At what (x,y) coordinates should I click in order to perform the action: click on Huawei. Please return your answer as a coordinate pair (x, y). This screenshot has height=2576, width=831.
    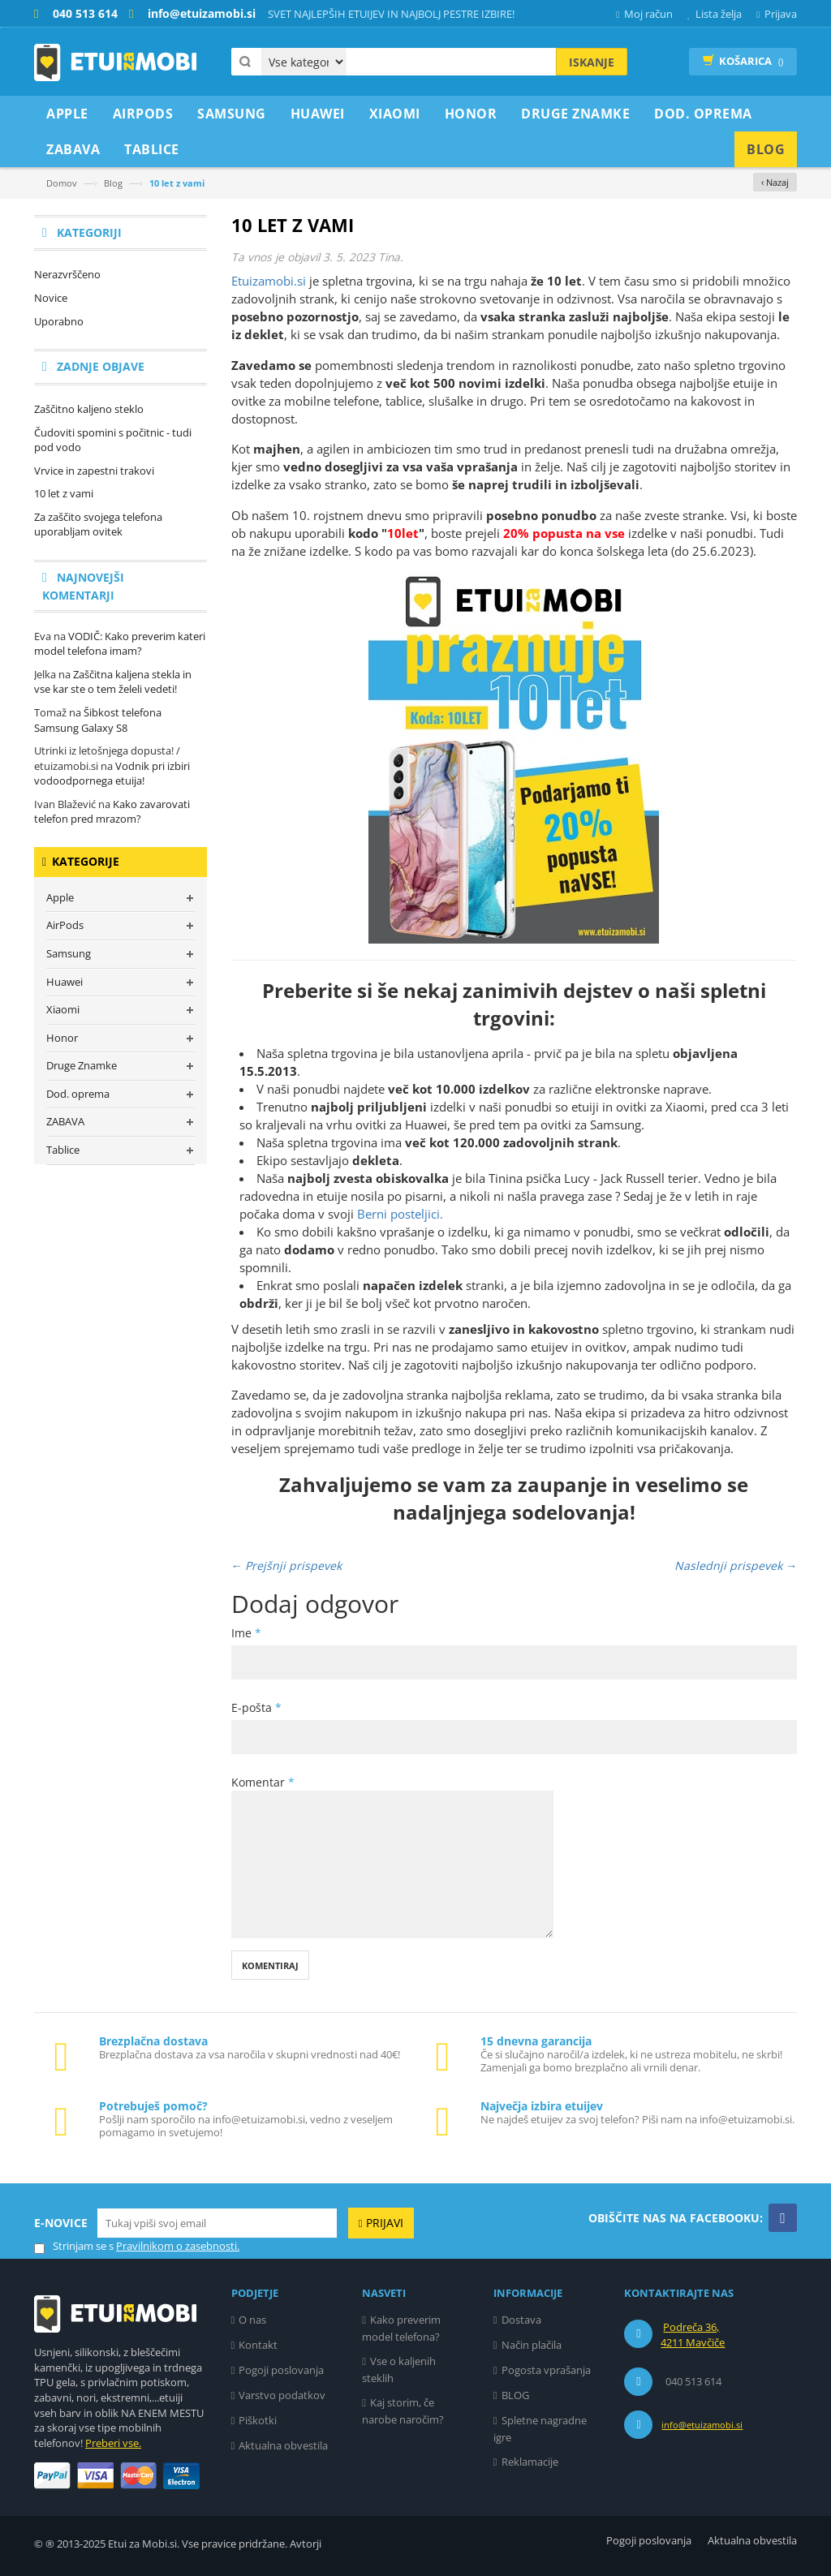
    Looking at the image, I should click on (64, 981).